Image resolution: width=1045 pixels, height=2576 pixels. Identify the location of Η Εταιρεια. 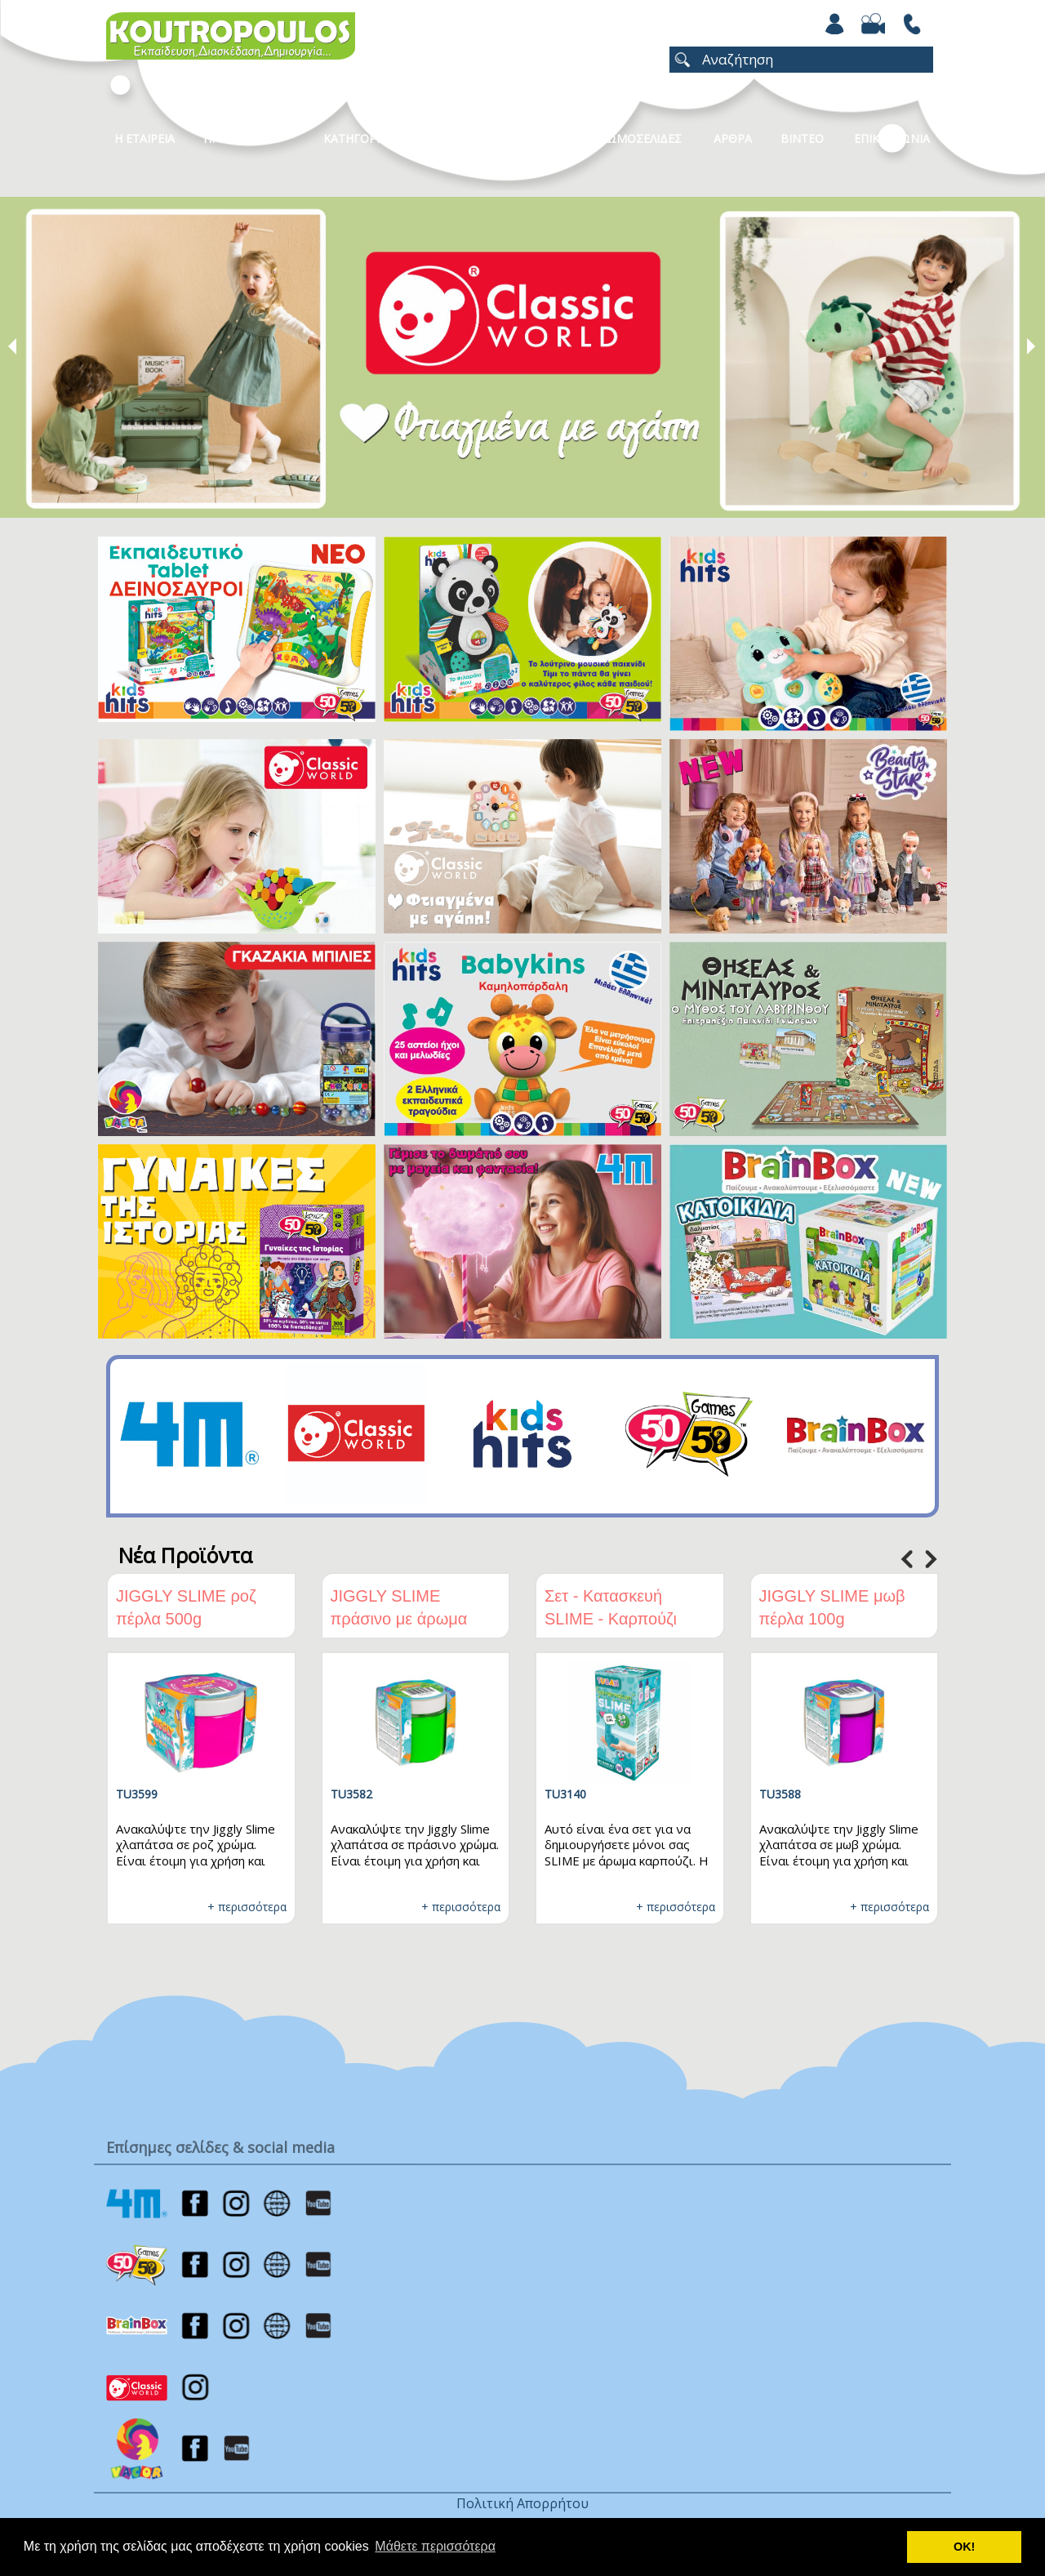
(144, 138).